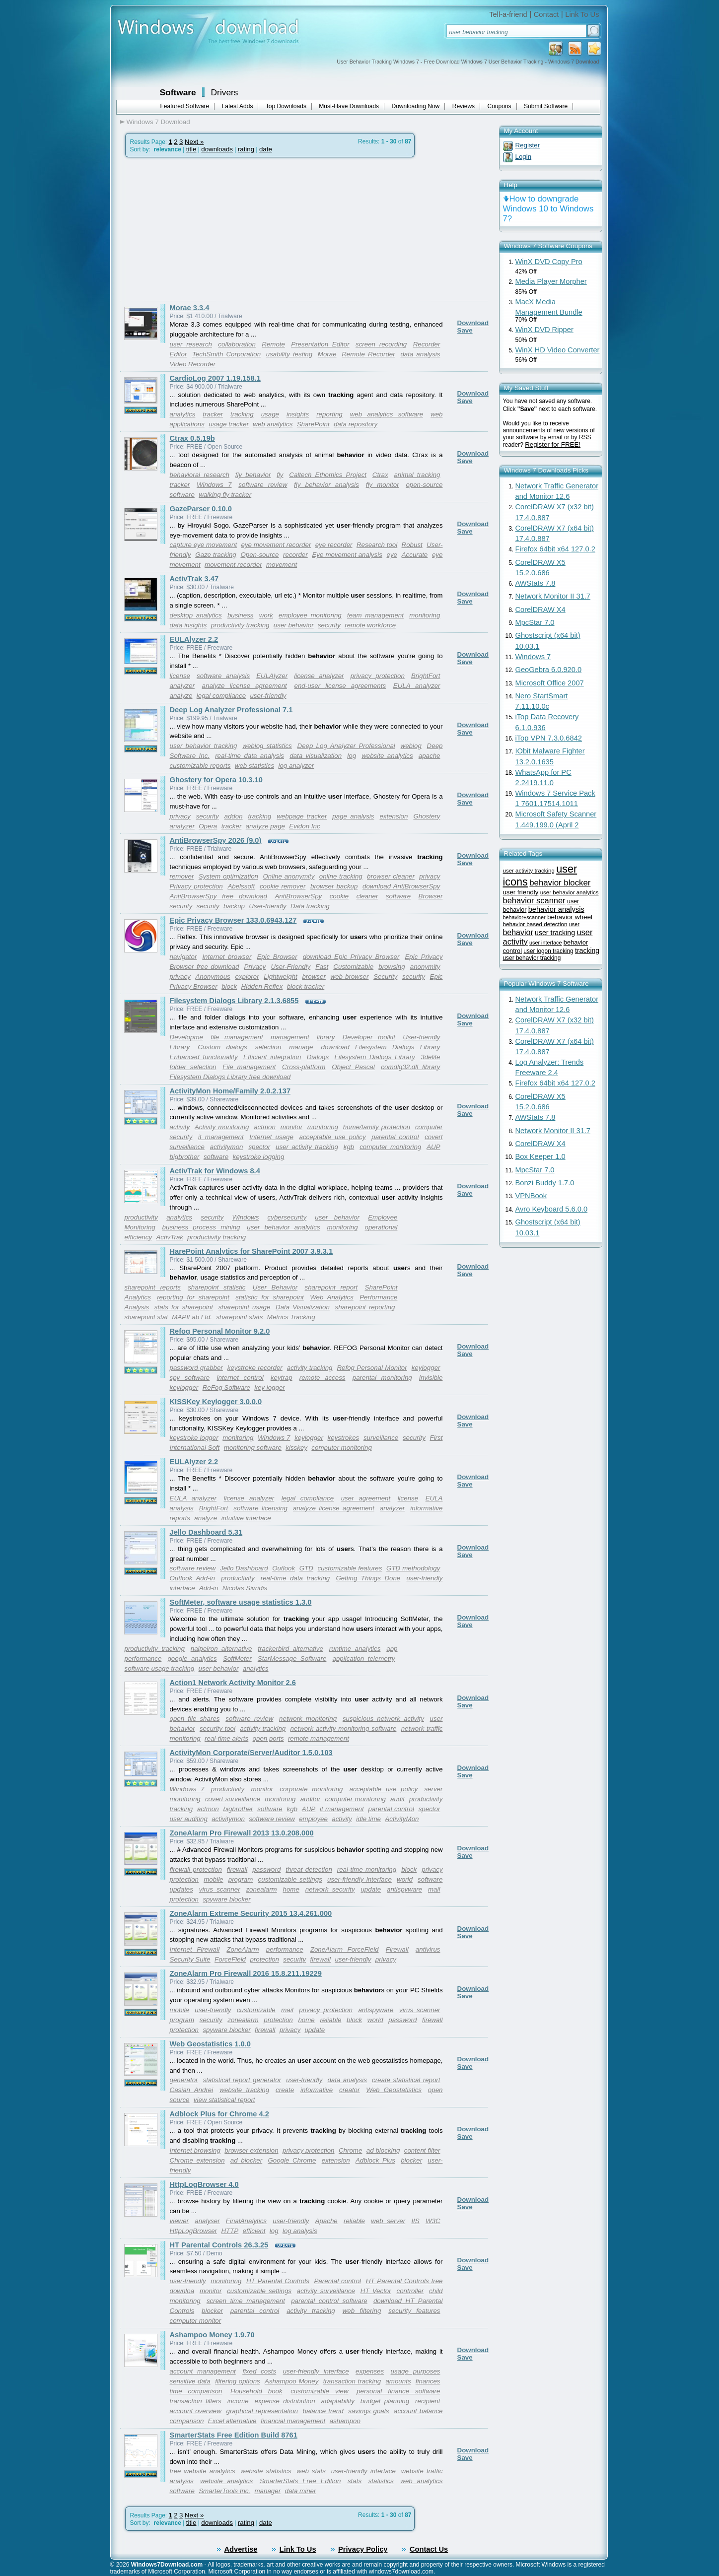  I want to click on activity tracking, so click(310, 1367).